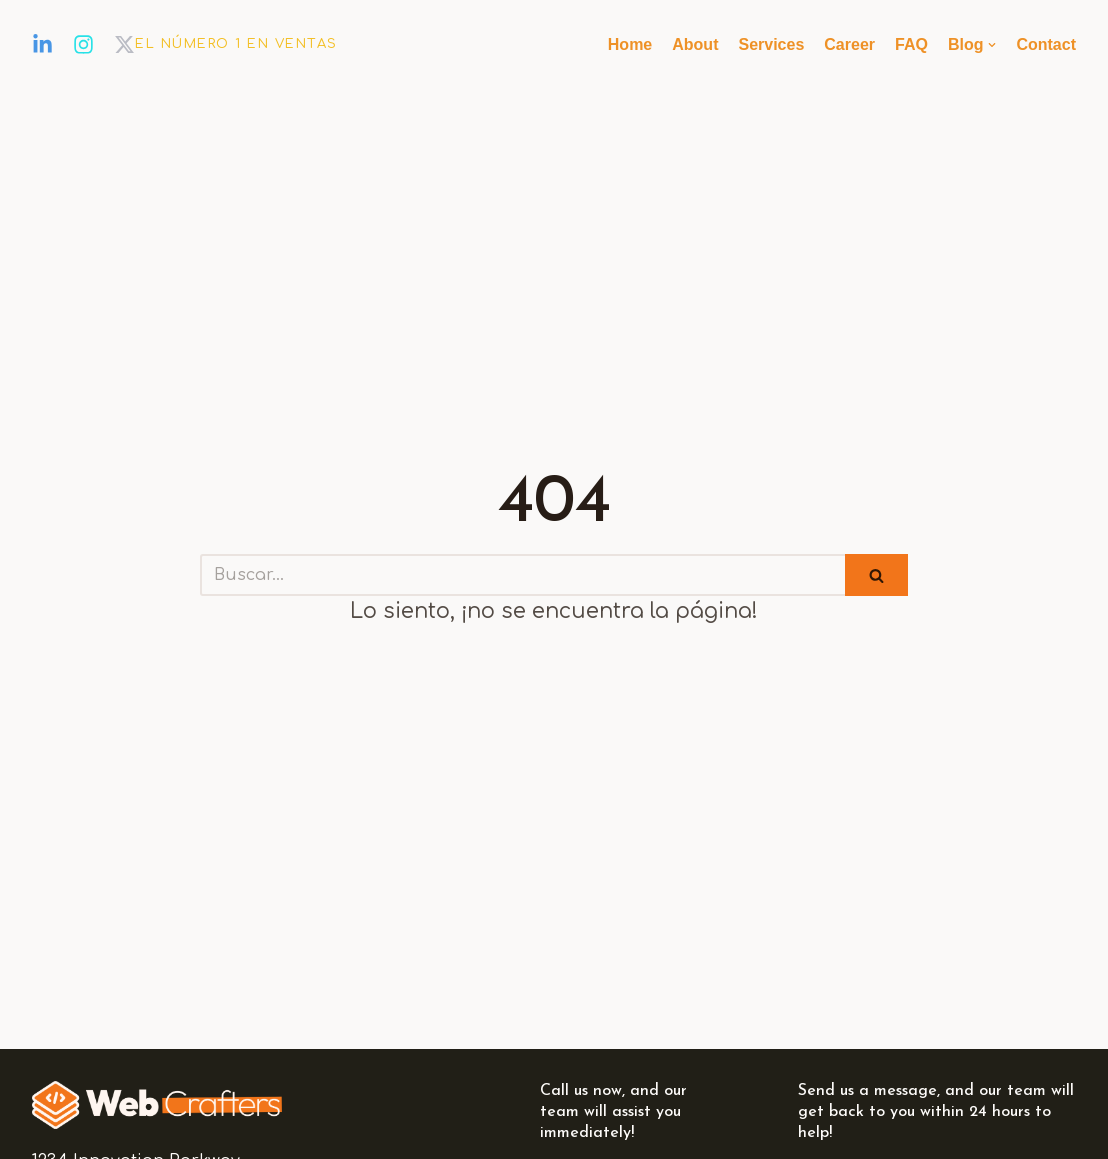 The width and height of the screenshot is (1108, 1159). I want to click on Contact, so click(1046, 44).